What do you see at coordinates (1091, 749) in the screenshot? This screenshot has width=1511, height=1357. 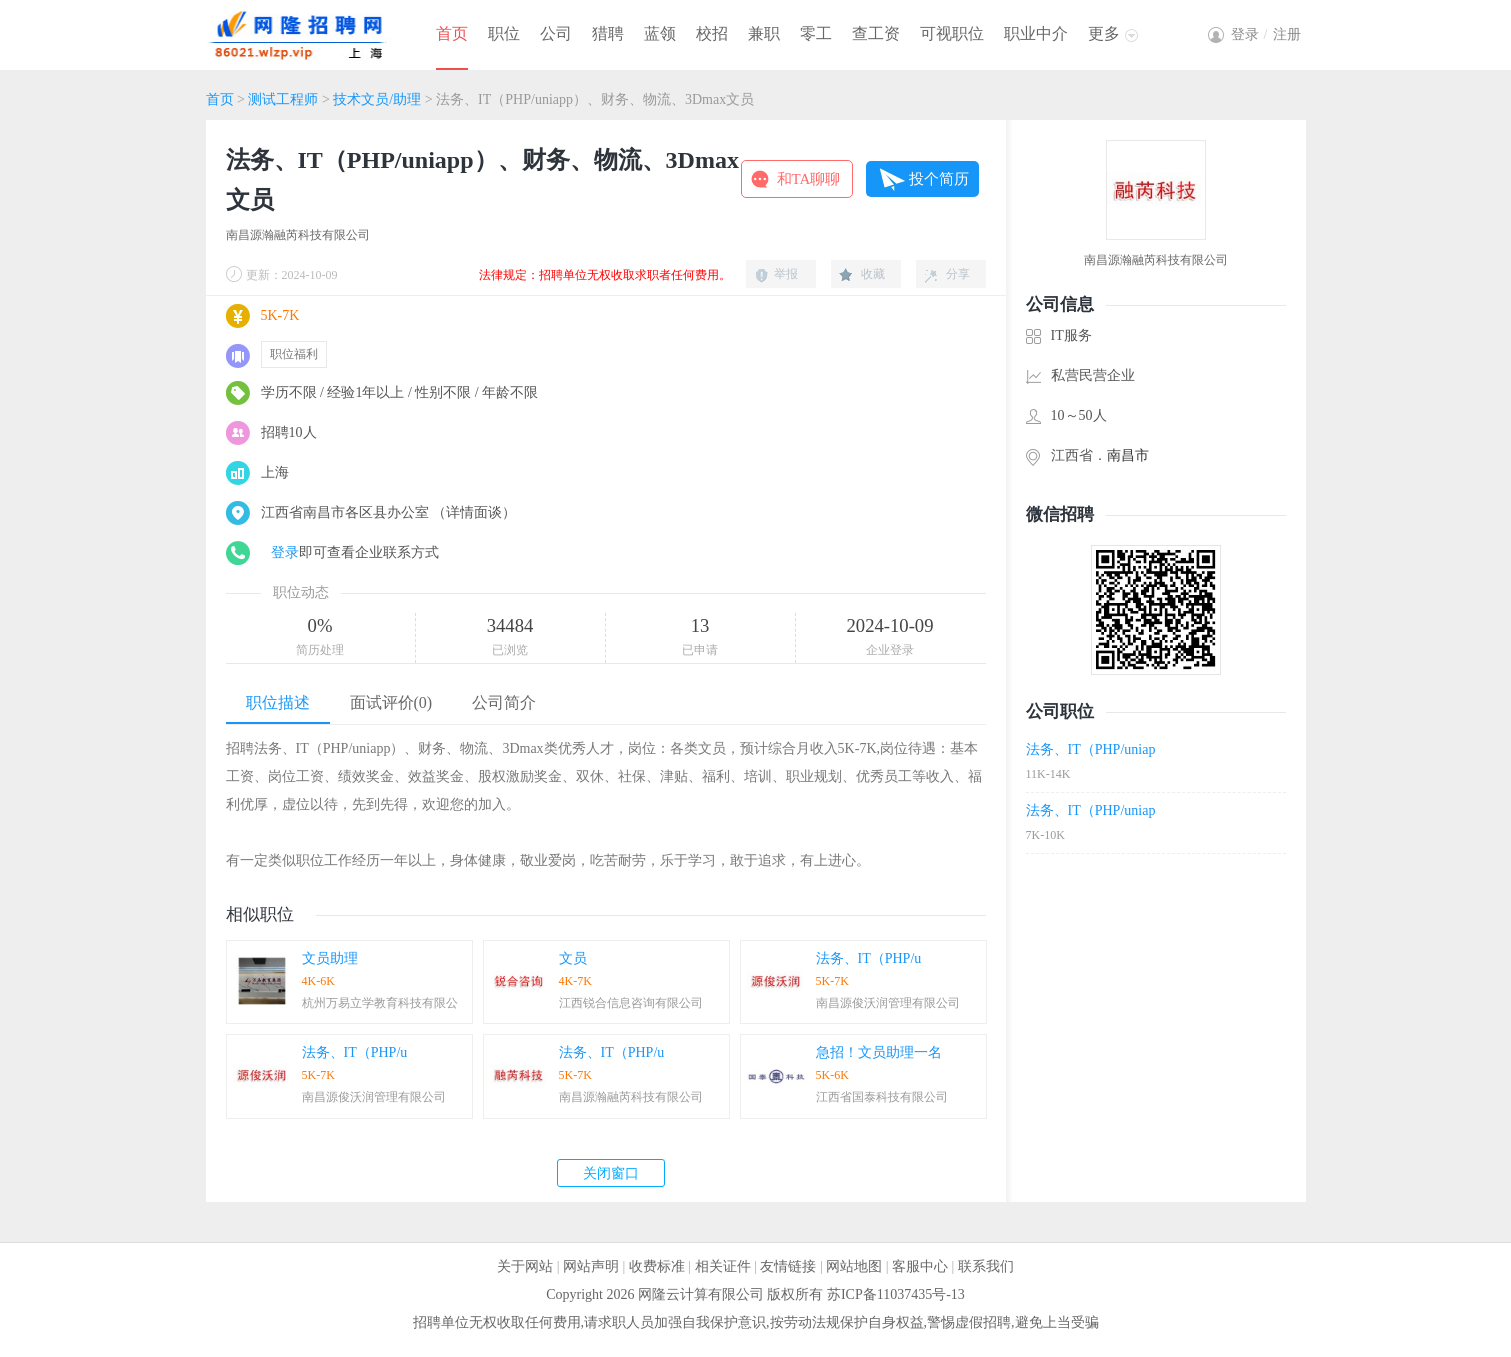 I see `法务、IT（PHP/uniap` at bounding box center [1091, 749].